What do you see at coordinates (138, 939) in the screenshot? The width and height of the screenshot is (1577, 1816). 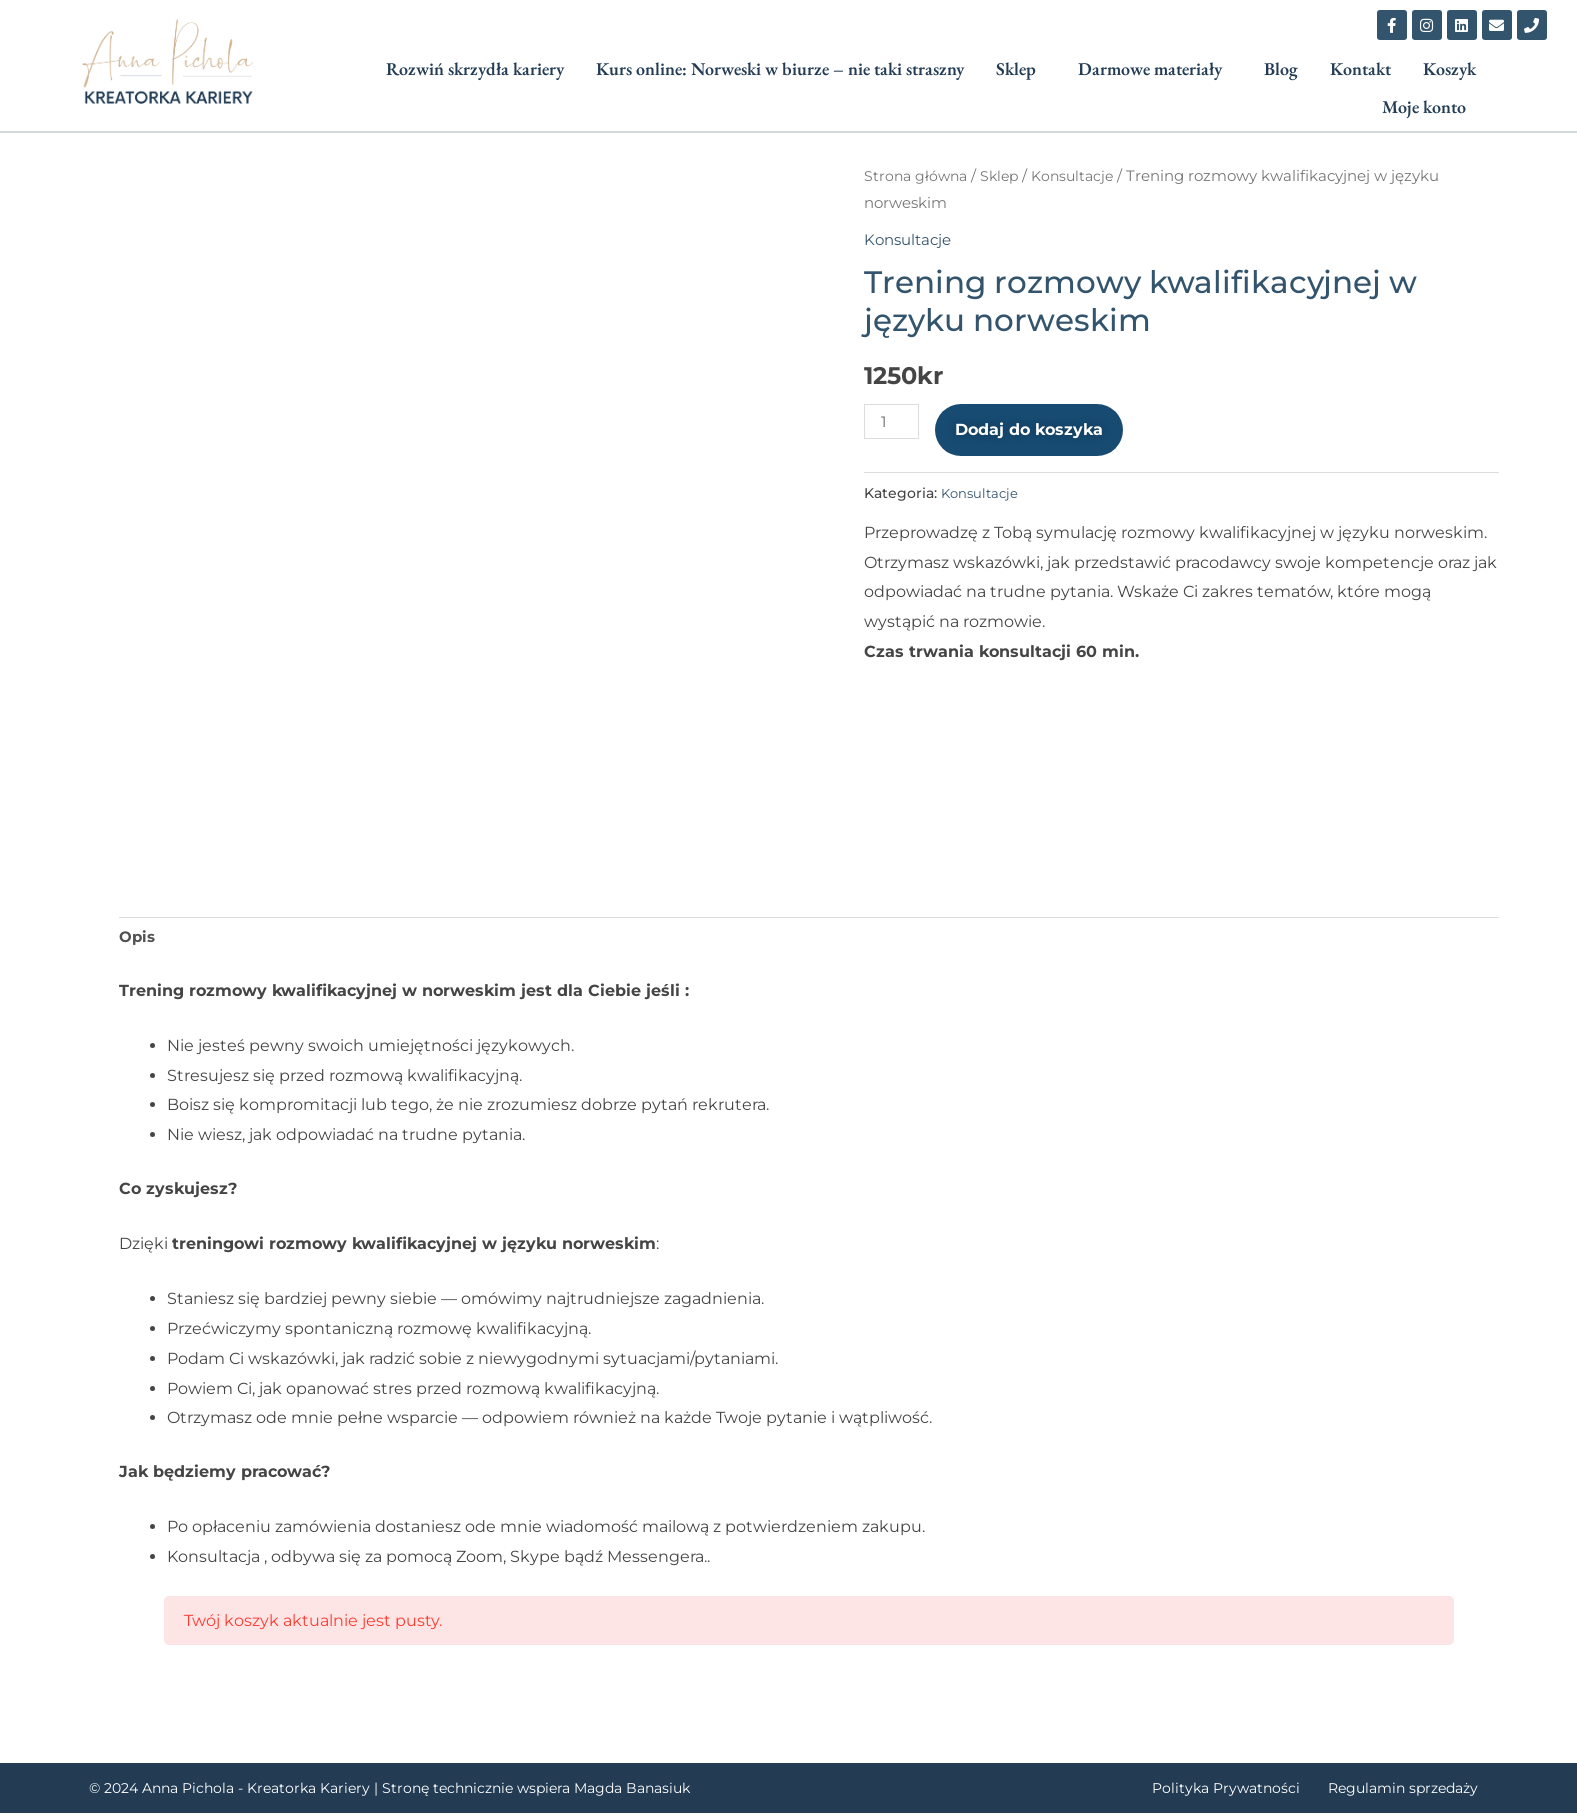 I see `Opis [tab]` at bounding box center [138, 939].